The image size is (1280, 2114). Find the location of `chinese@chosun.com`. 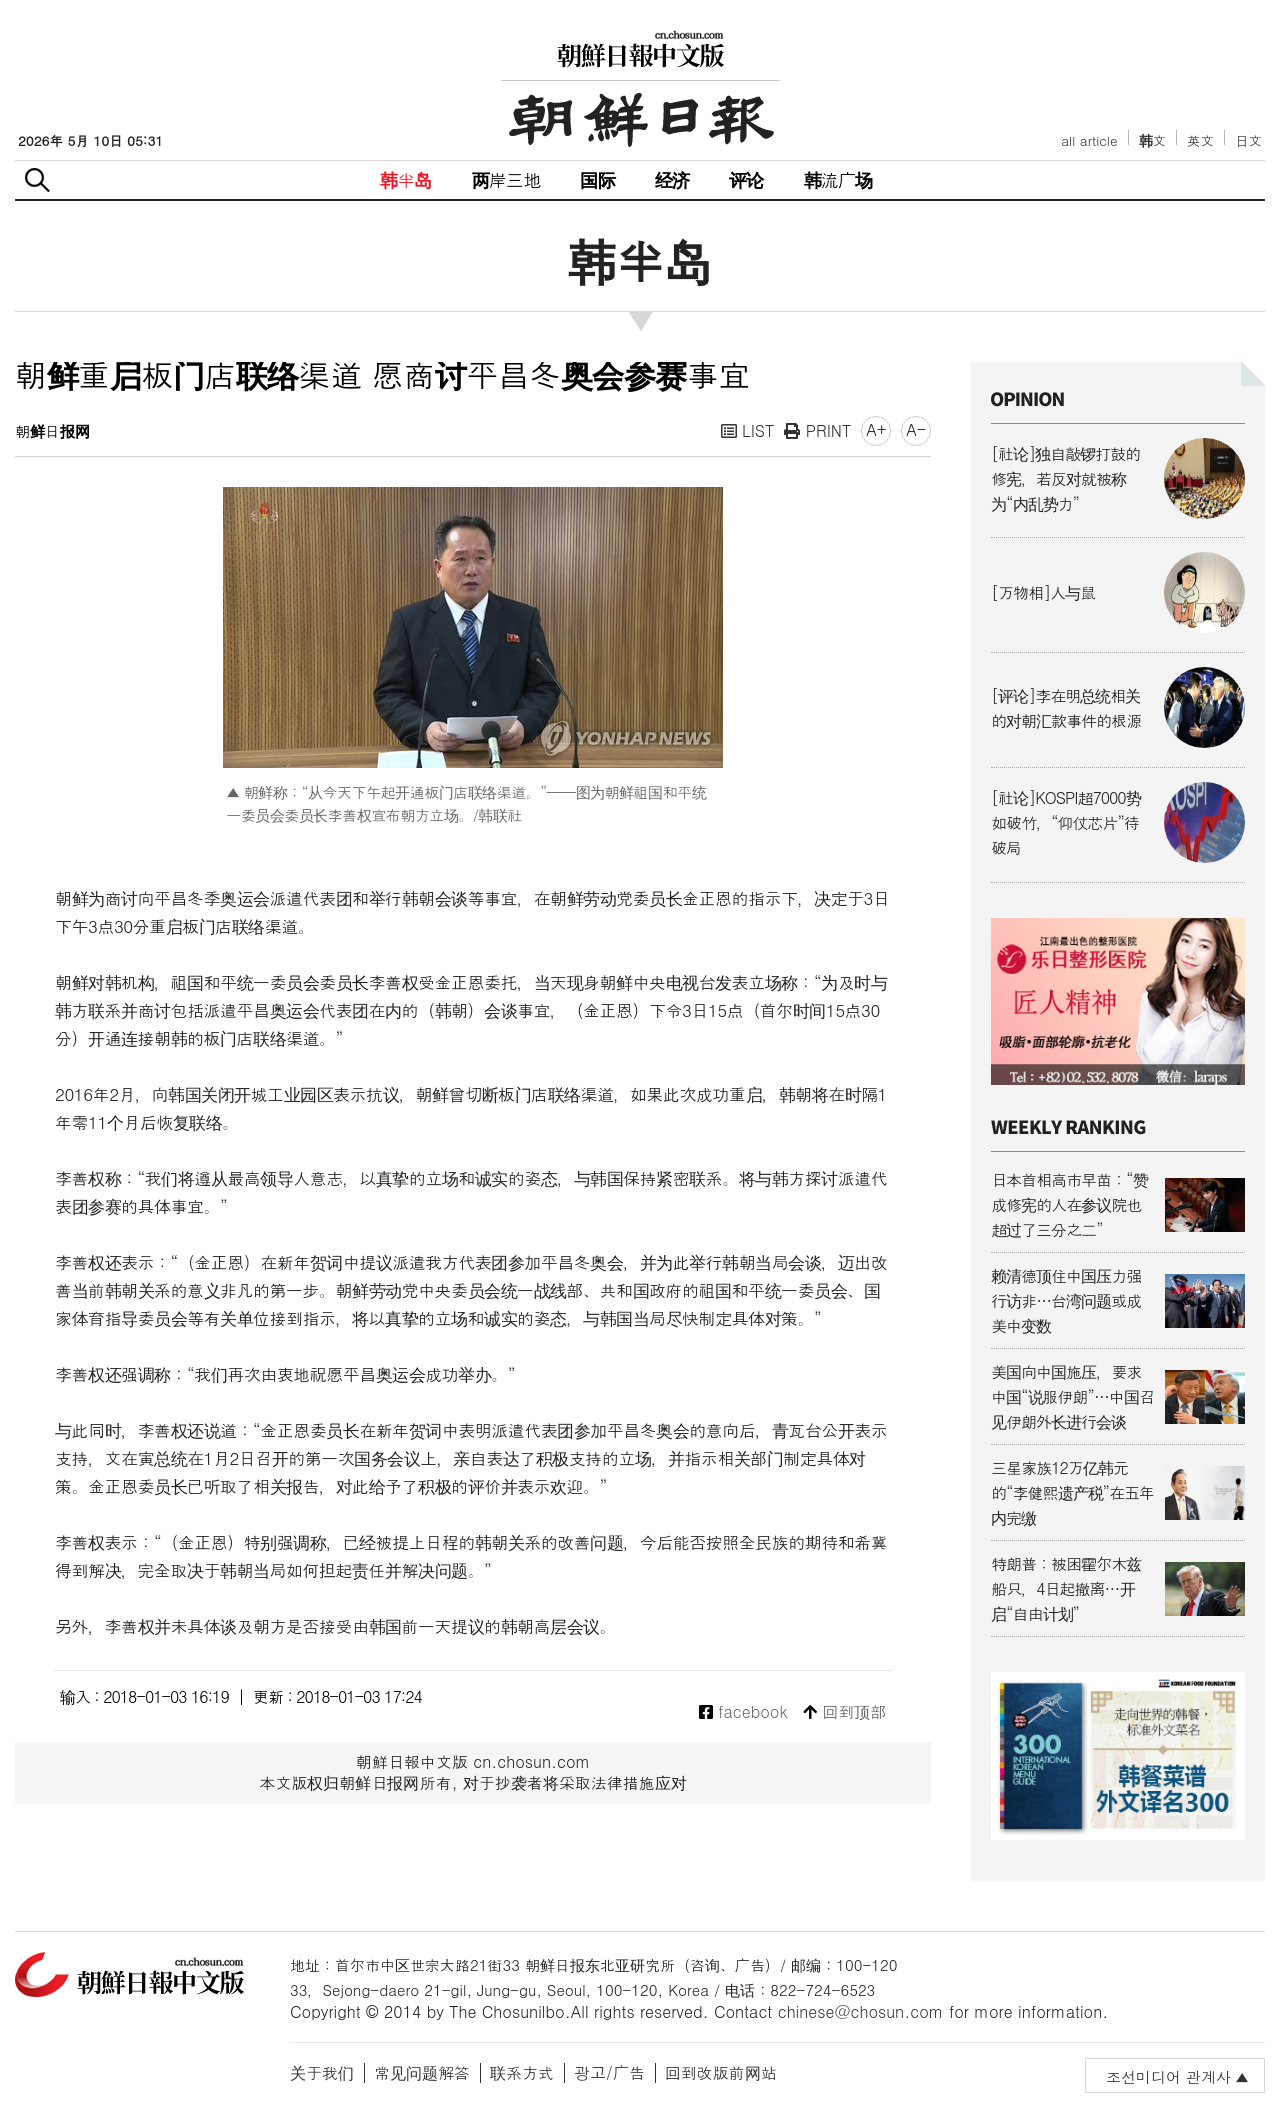

chinese@chosun.com is located at coordinates (861, 2011).